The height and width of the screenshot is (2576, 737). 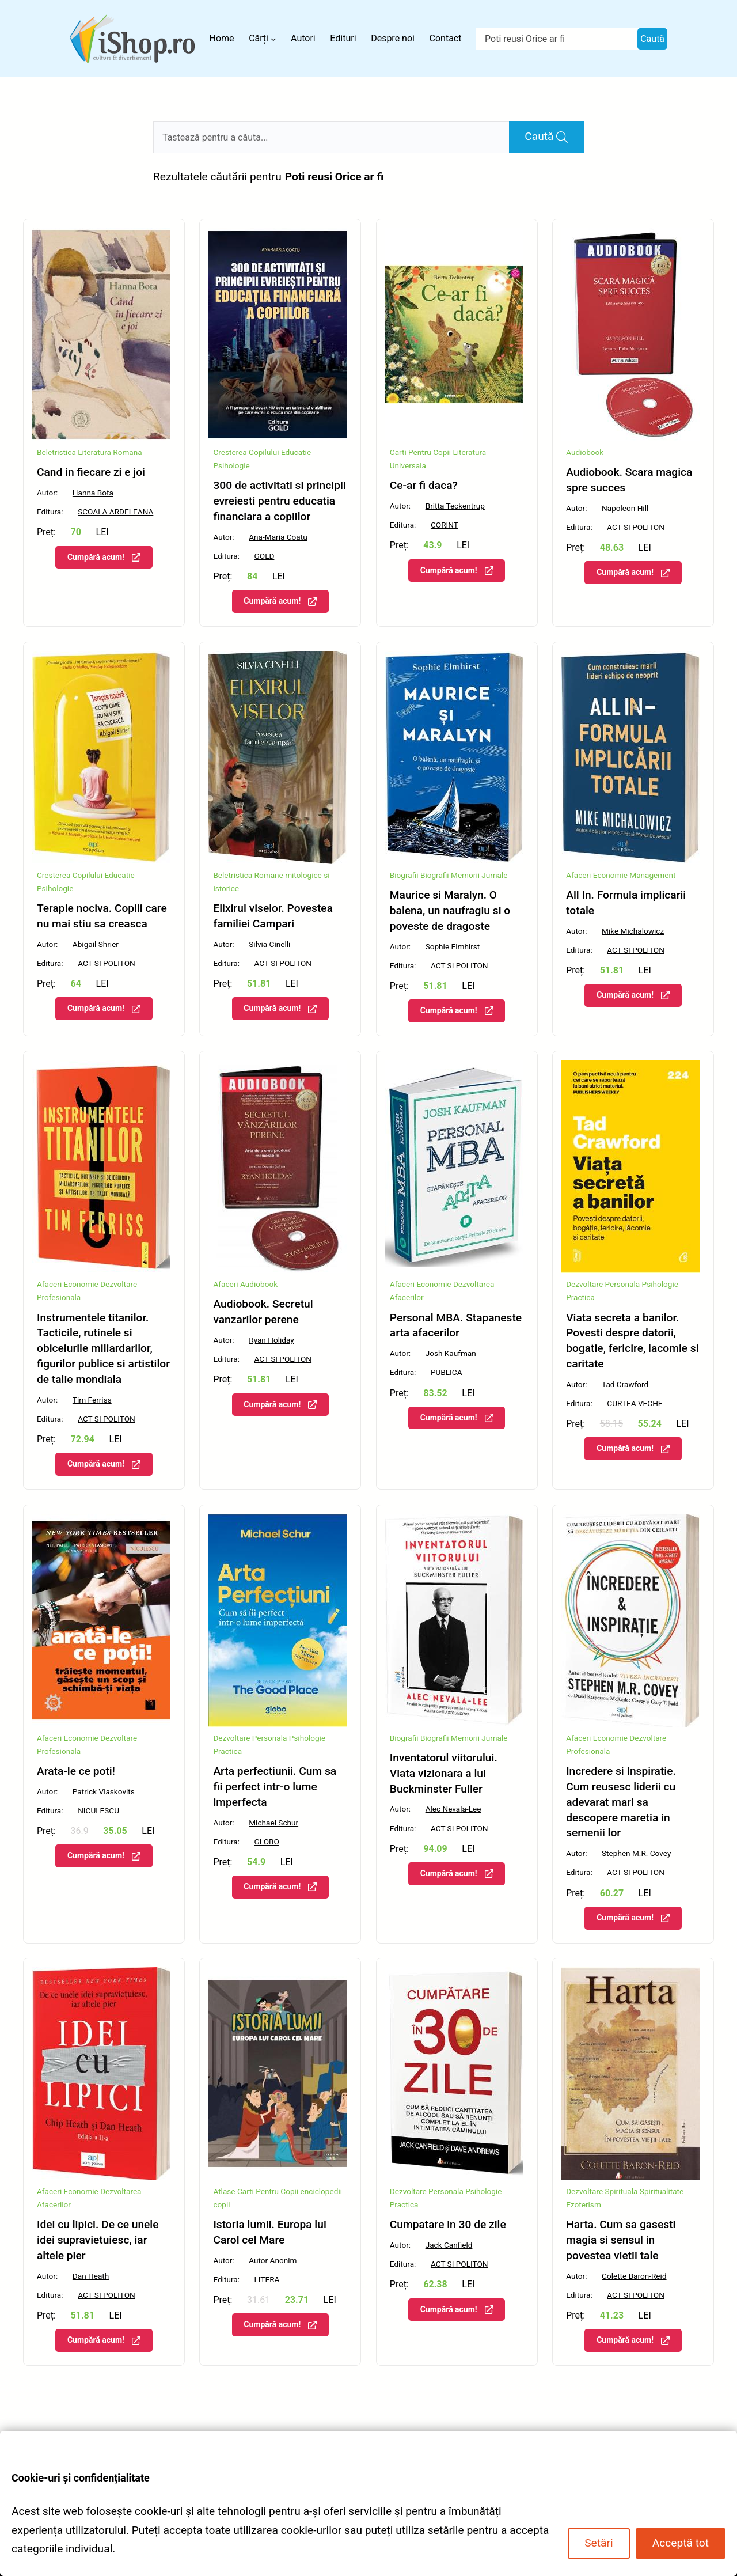 What do you see at coordinates (278, 536) in the screenshot?
I see `Ana-Maria Coatu` at bounding box center [278, 536].